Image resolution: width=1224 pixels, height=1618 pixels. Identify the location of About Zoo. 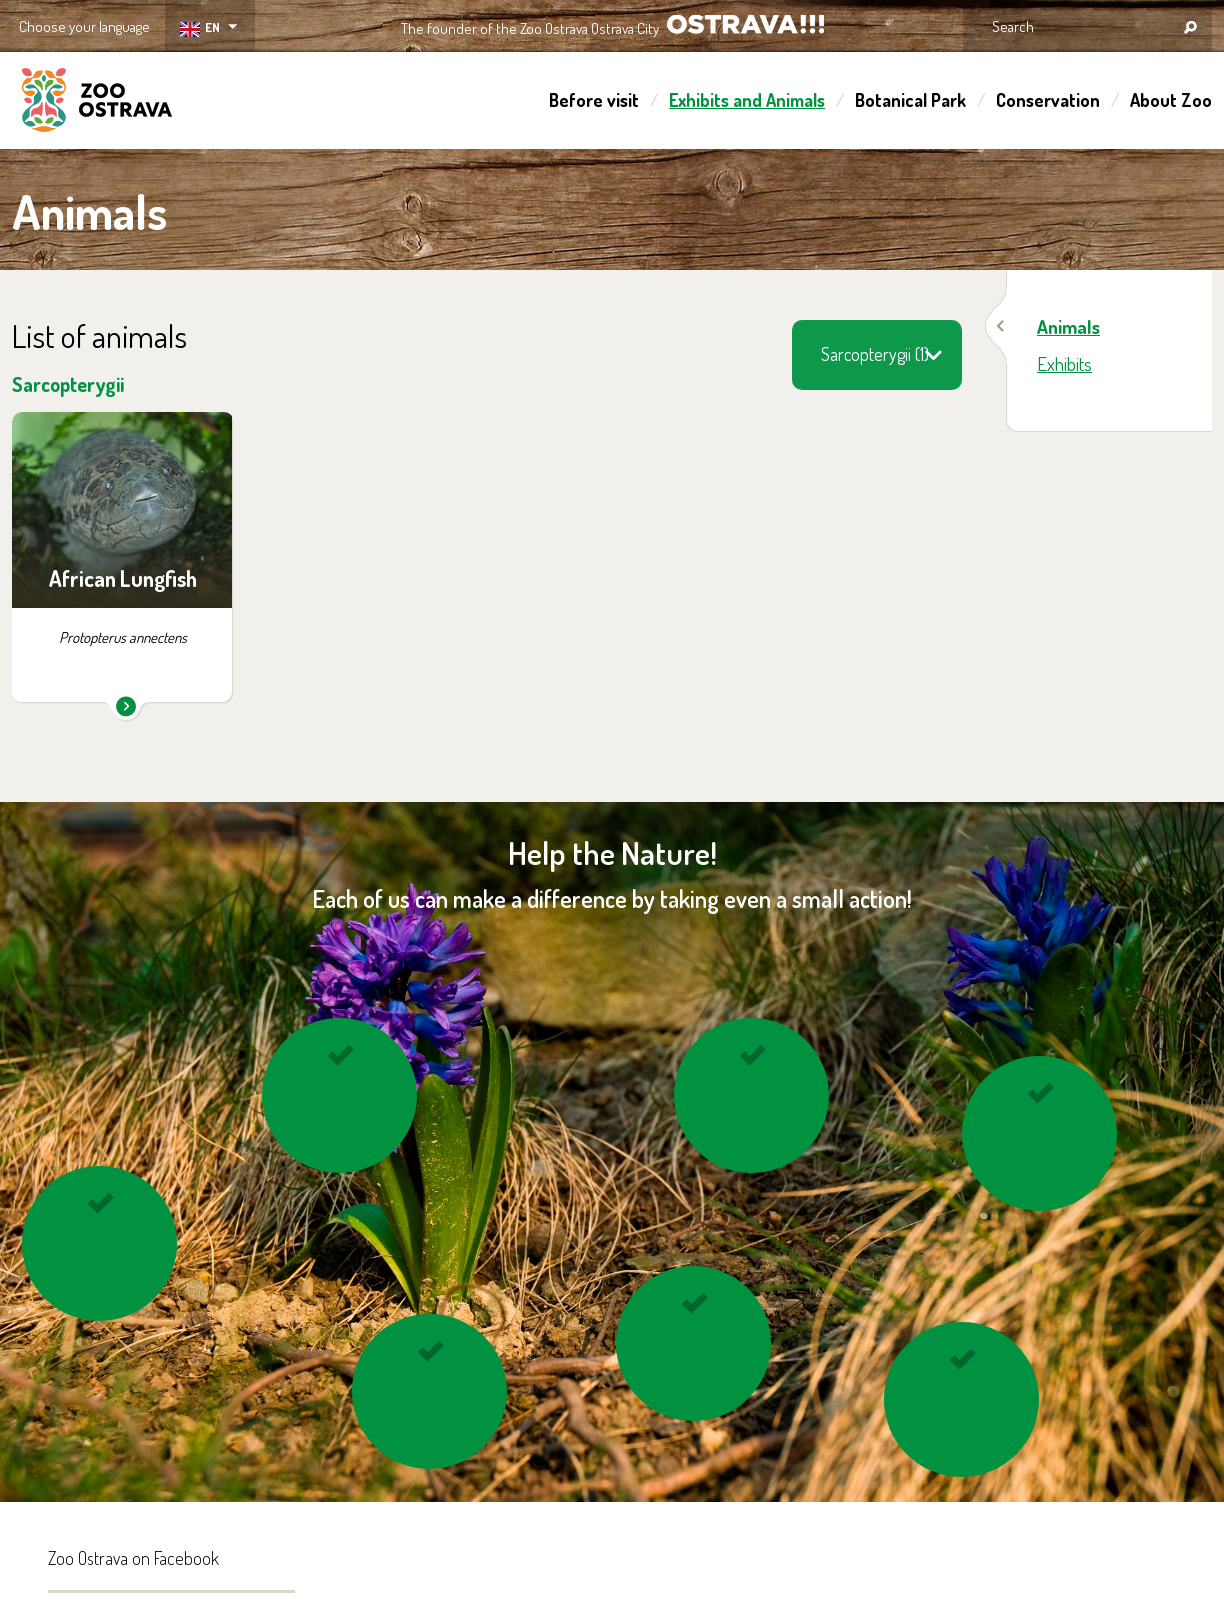
(1171, 100).